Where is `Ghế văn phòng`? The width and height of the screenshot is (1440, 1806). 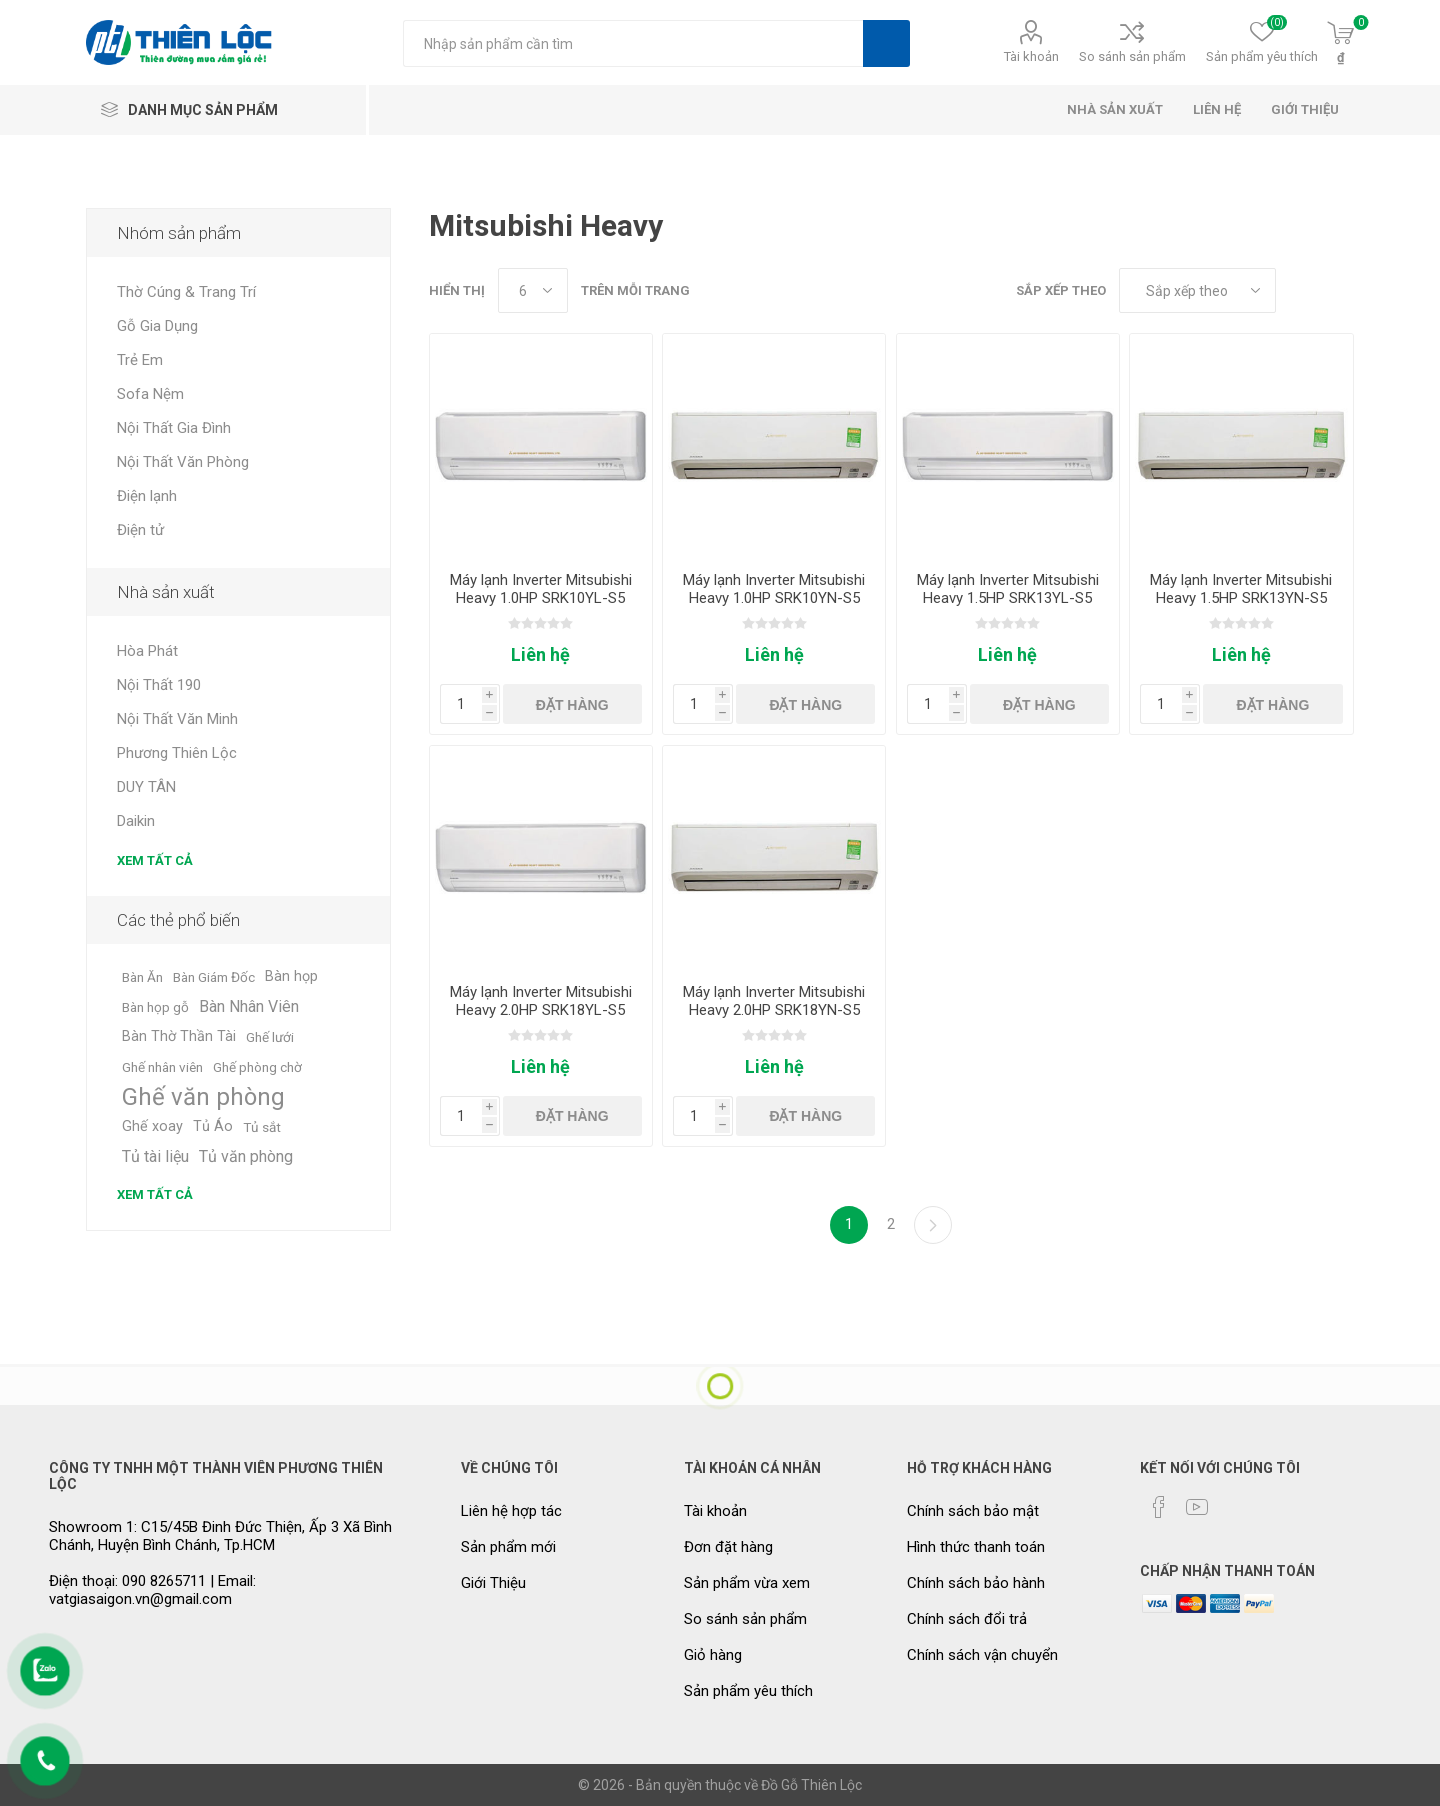
Ghế văn phòng is located at coordinates (203, 1097).